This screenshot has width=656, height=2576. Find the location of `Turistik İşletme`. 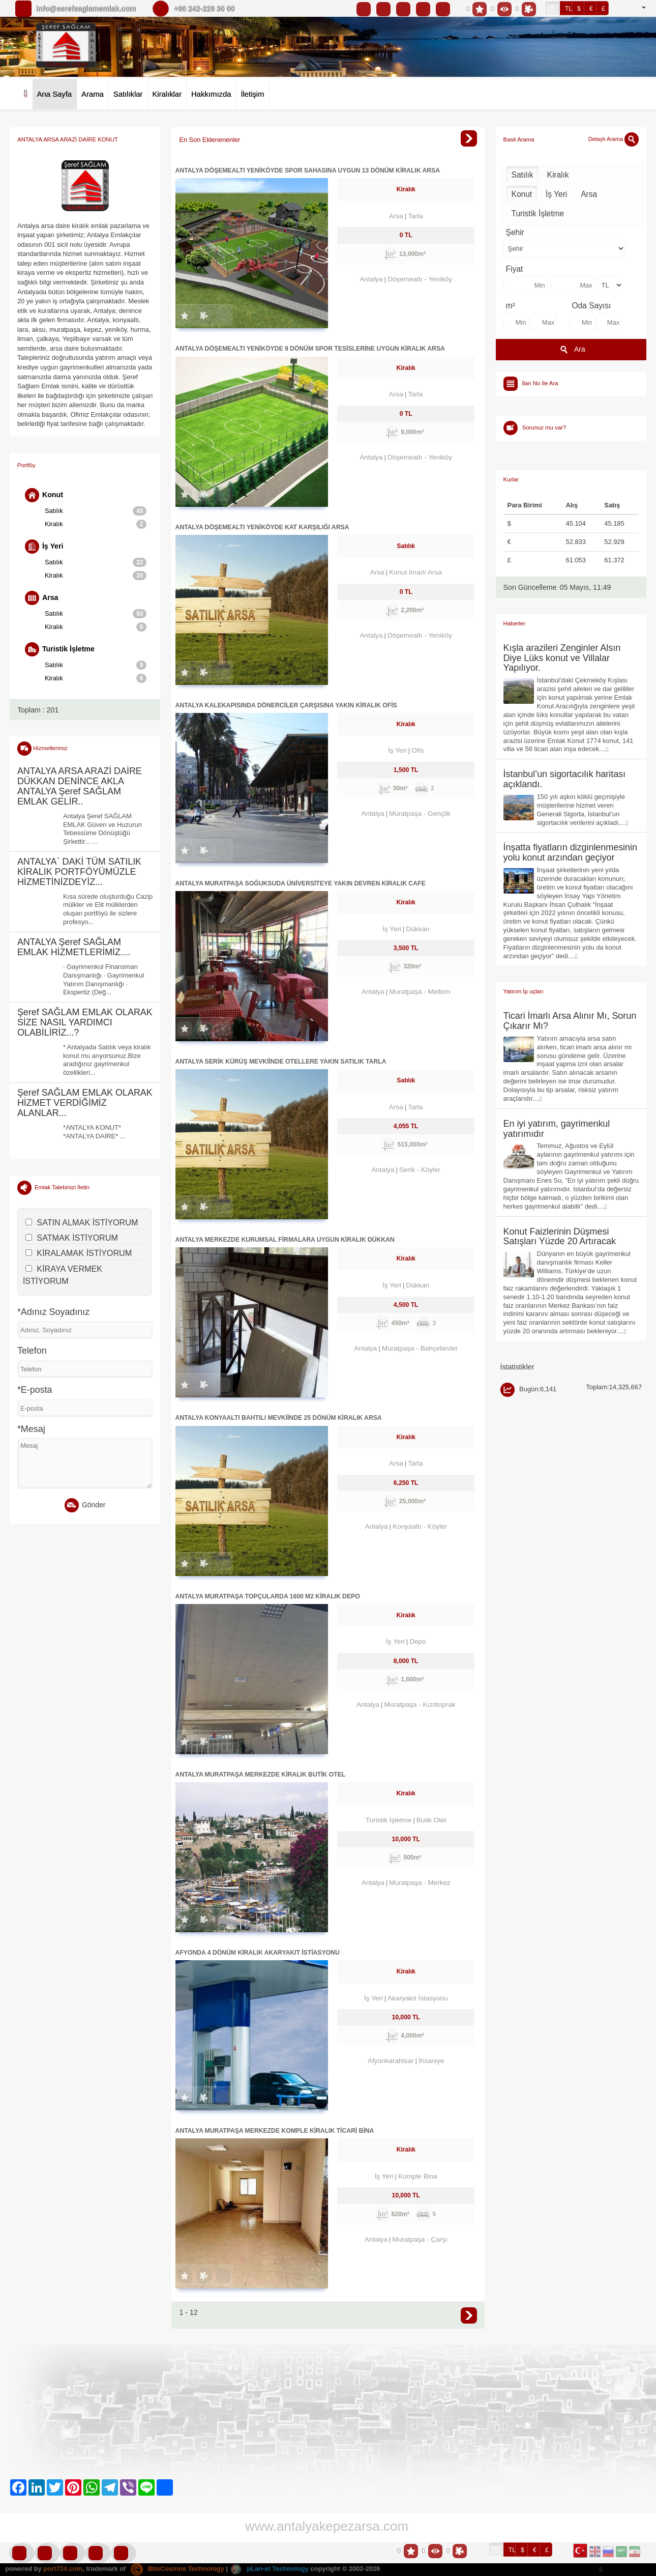

Turistik İşletme is located at coordinates (60, 649).